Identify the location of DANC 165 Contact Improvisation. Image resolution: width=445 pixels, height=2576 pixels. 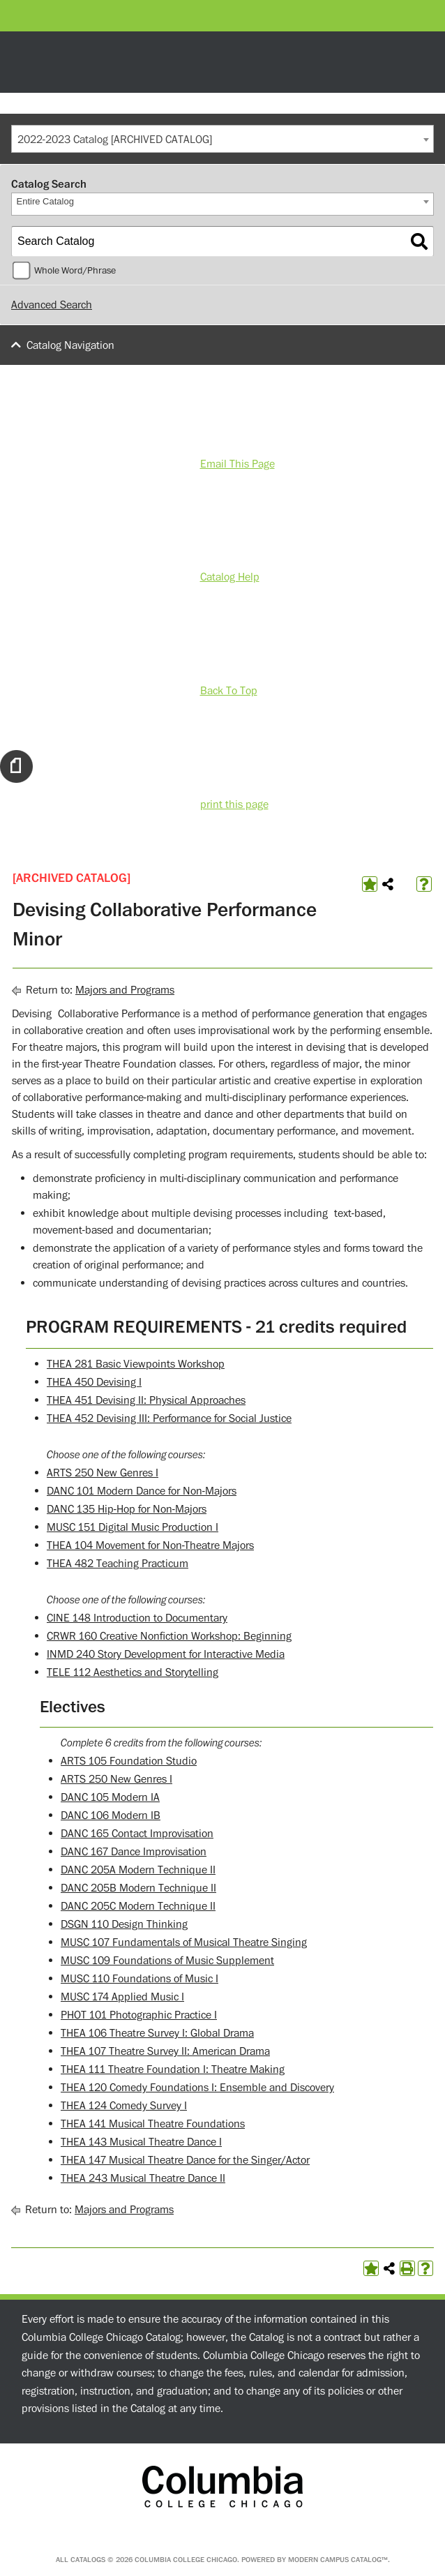
(137, 1834).